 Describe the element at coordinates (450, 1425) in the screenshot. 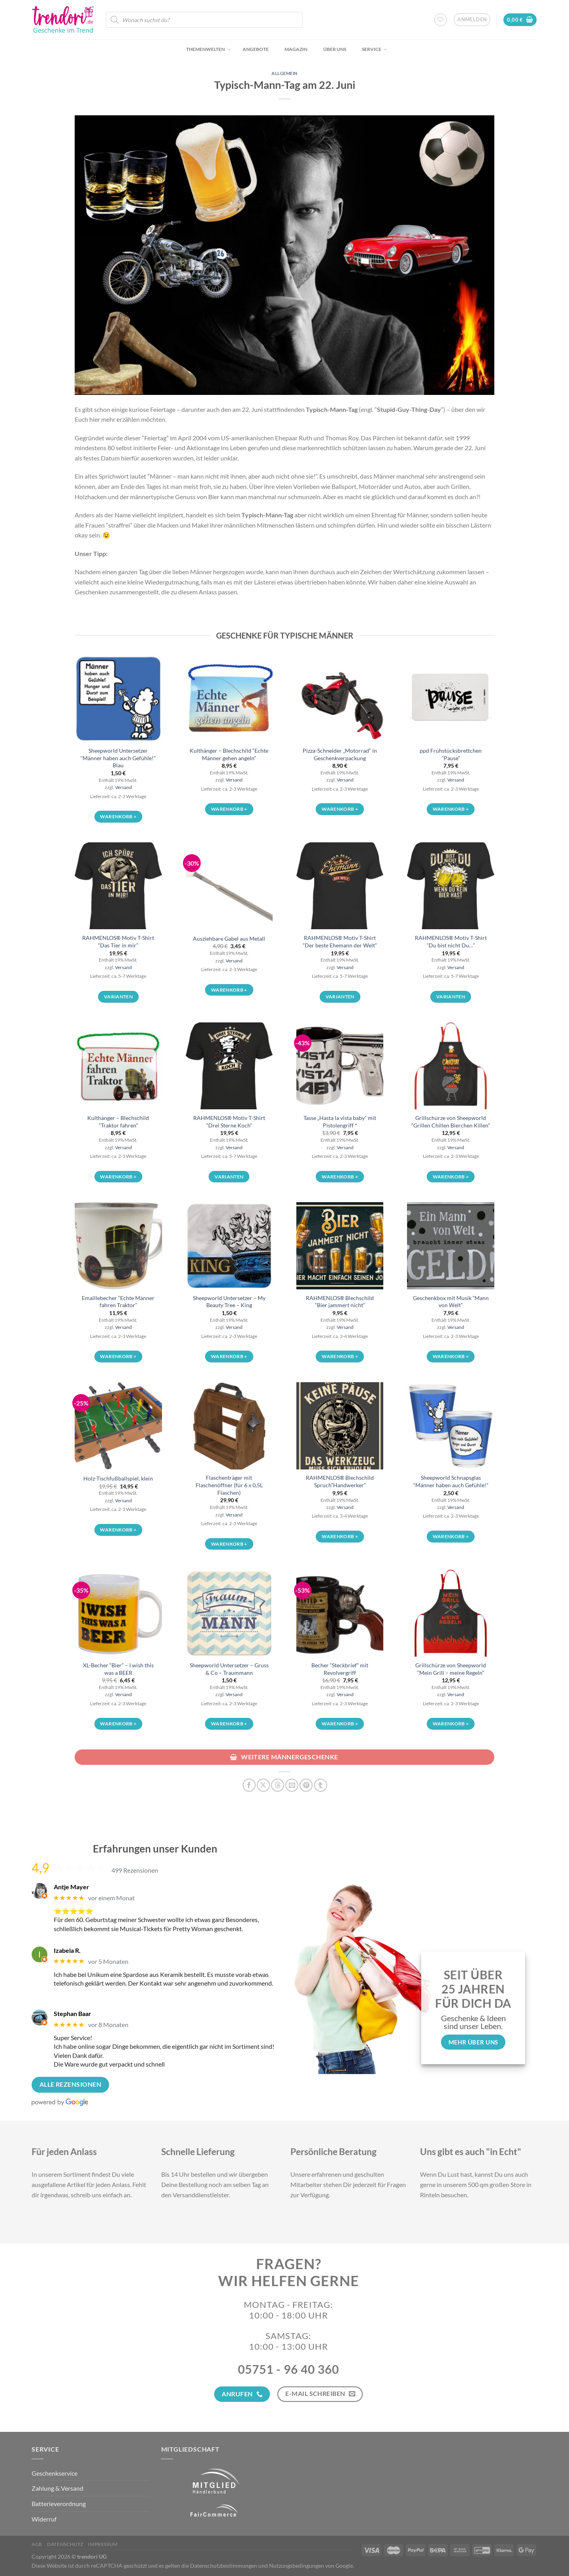

I see `[Sheepworld Schnapsglas "Männer haben auch Gefühle!"]` at that location.